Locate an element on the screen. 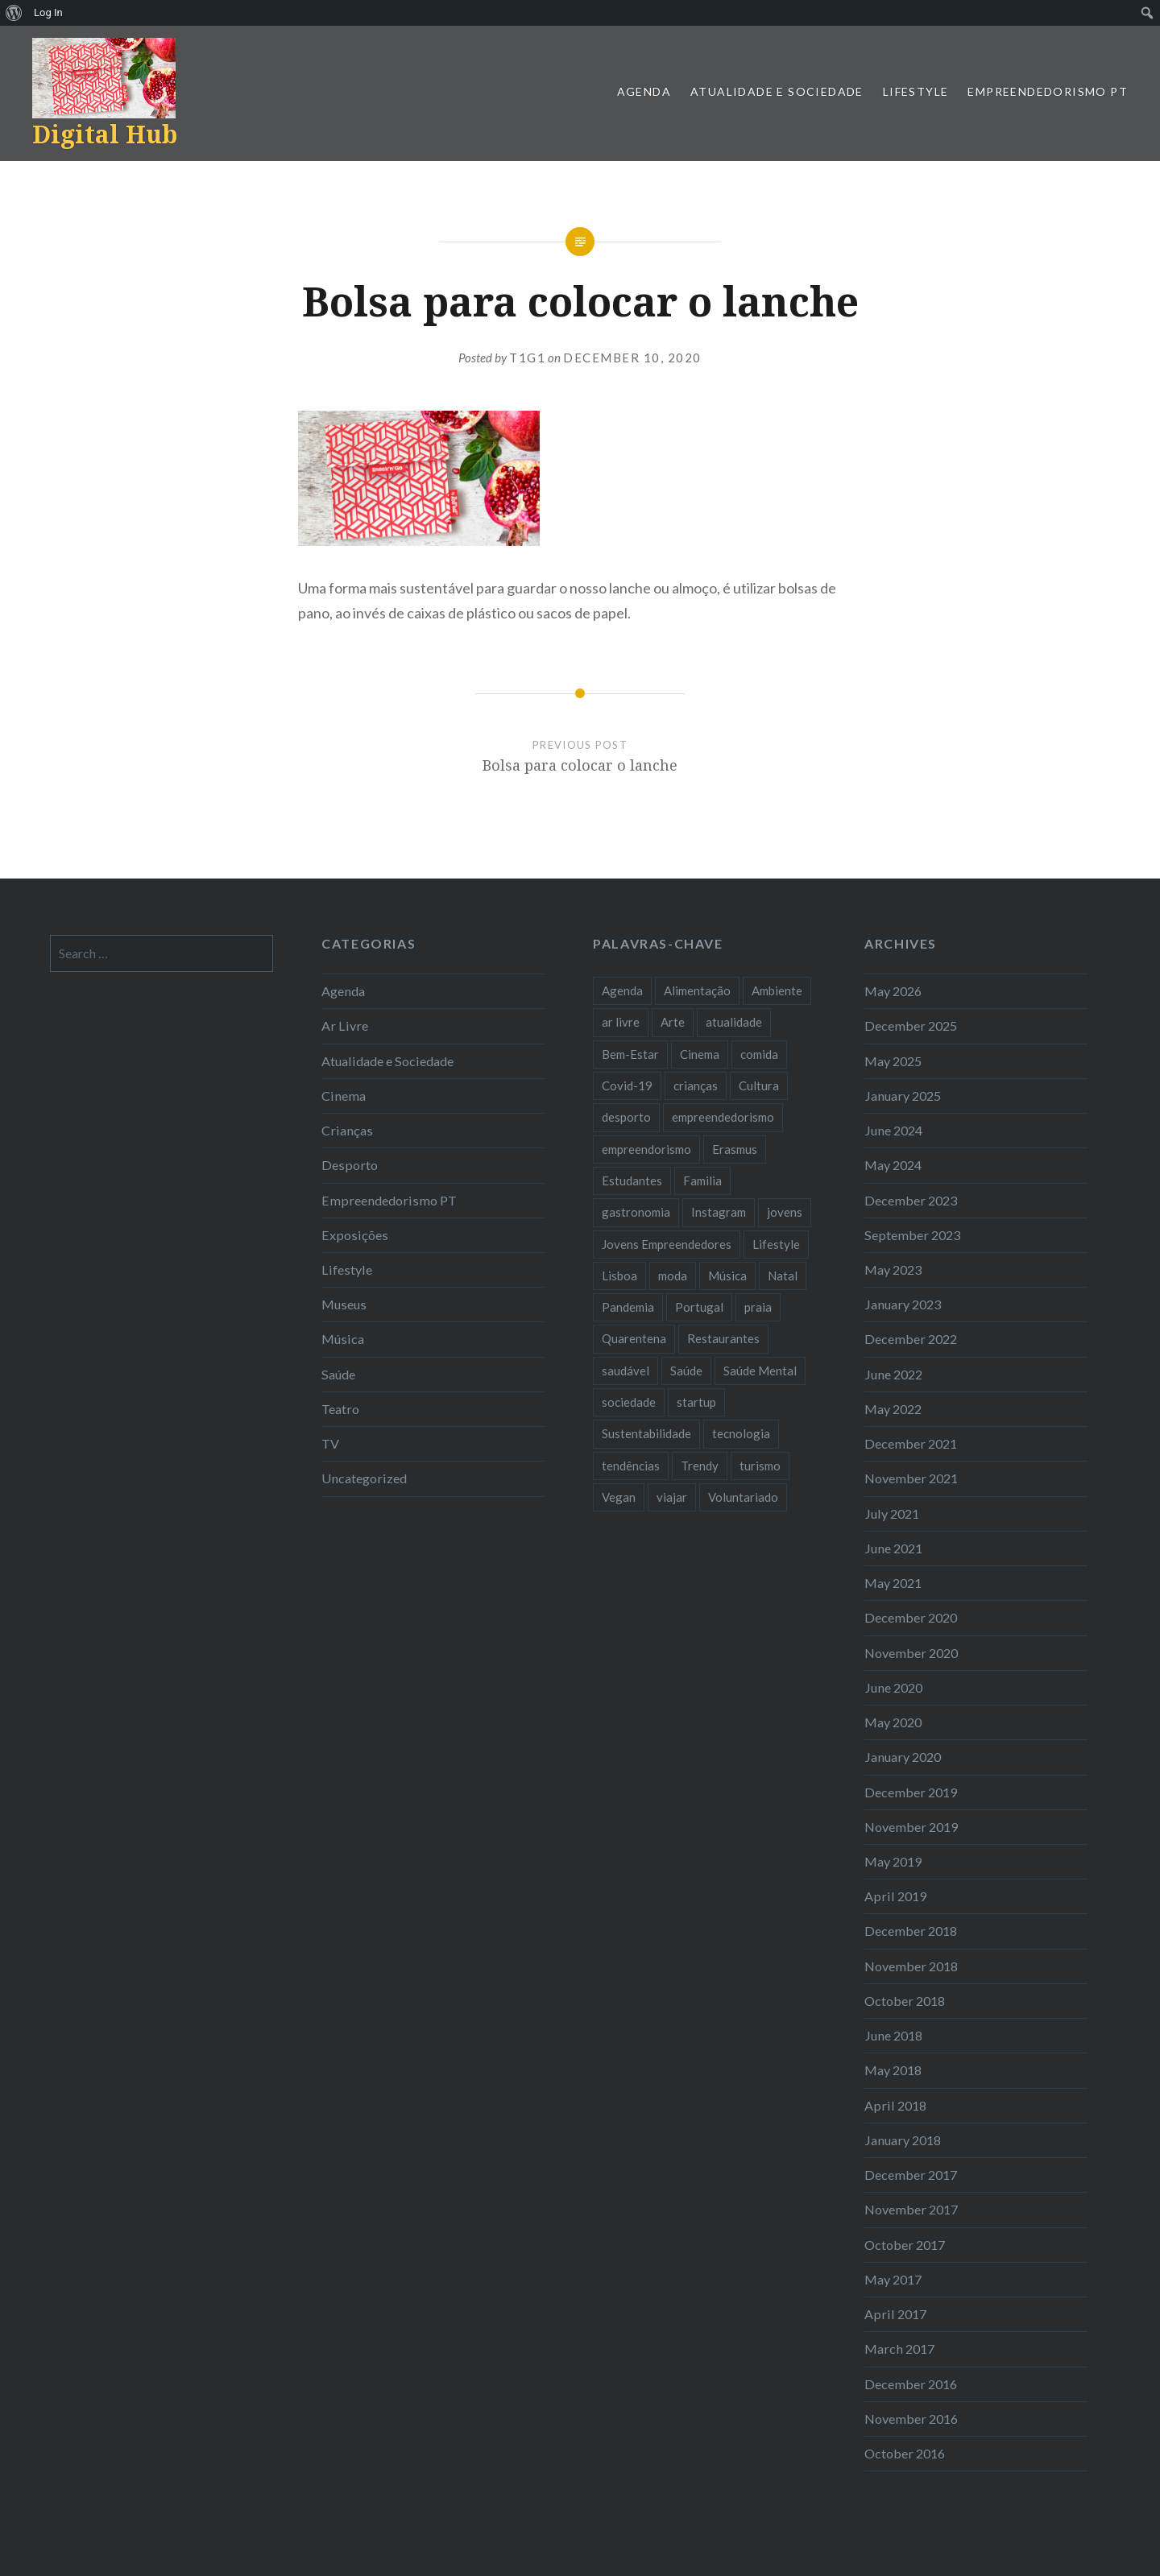  May 2017 is located at coordinates (893, 2279).